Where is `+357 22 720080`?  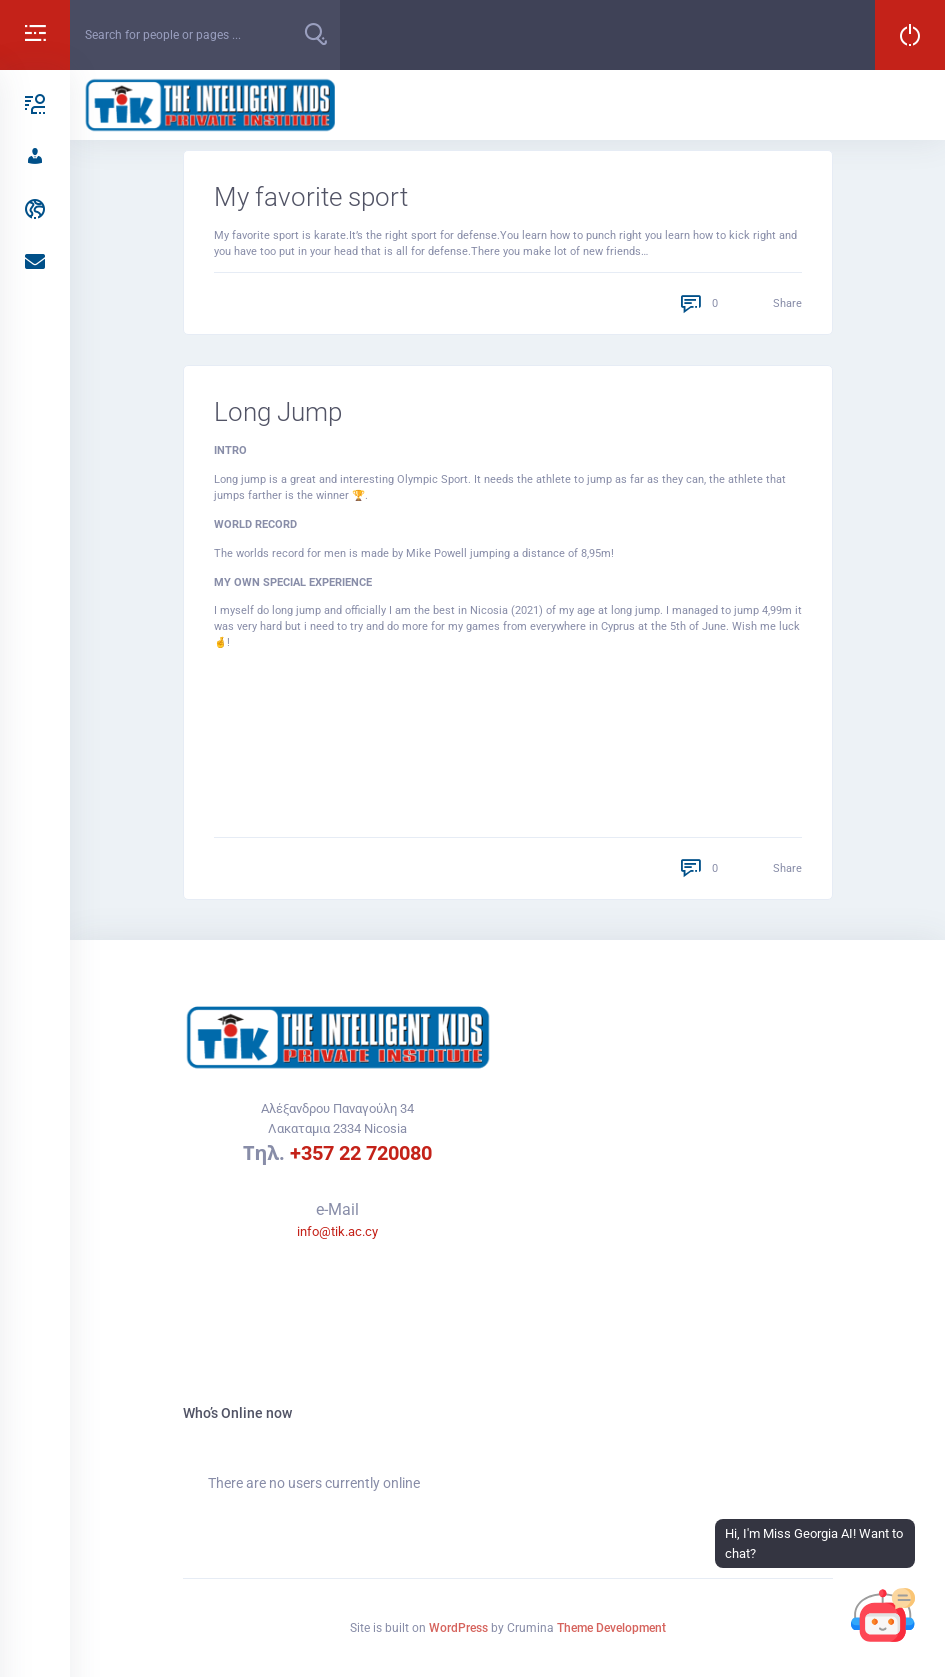 +357 22 720080 is located at coordinates (361, 1153).